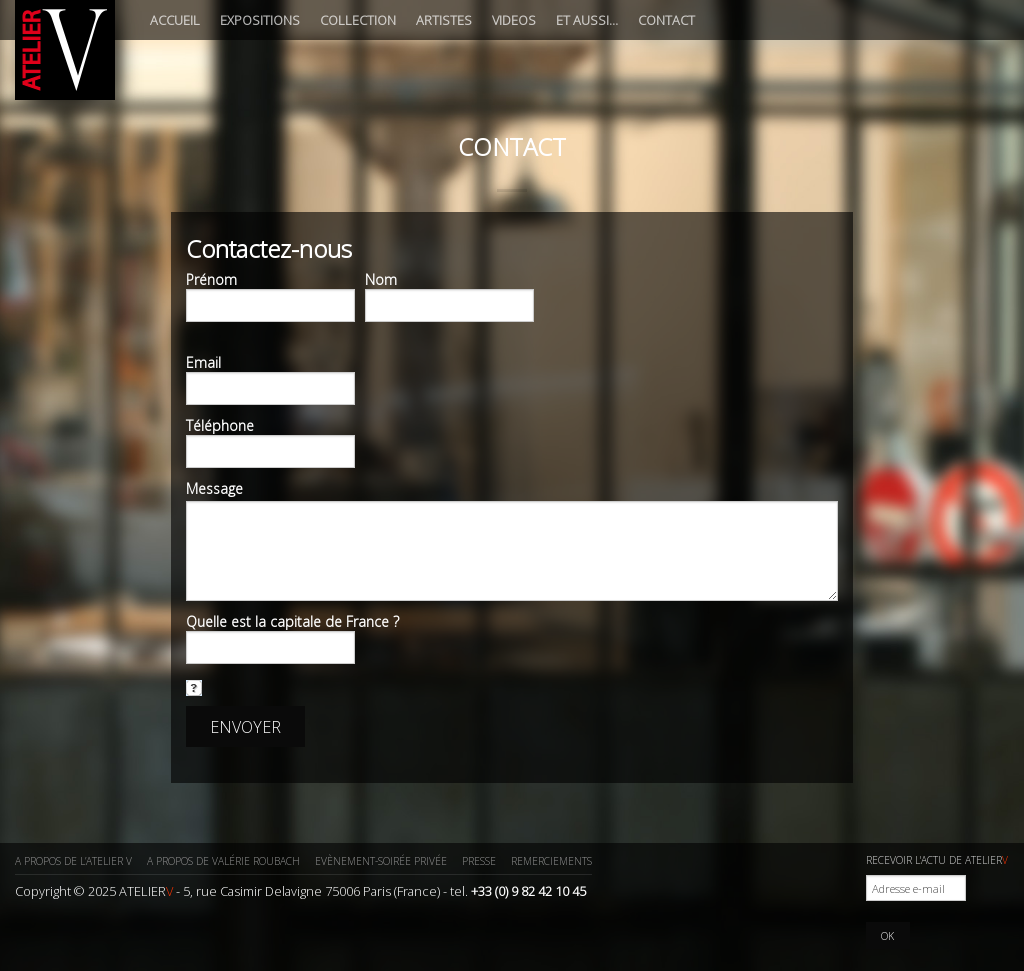  What do you see at coordinates (292, 622) in the screenshot?
I see `Quelle est la capitale de France ?` at bounding box center [292, 622].